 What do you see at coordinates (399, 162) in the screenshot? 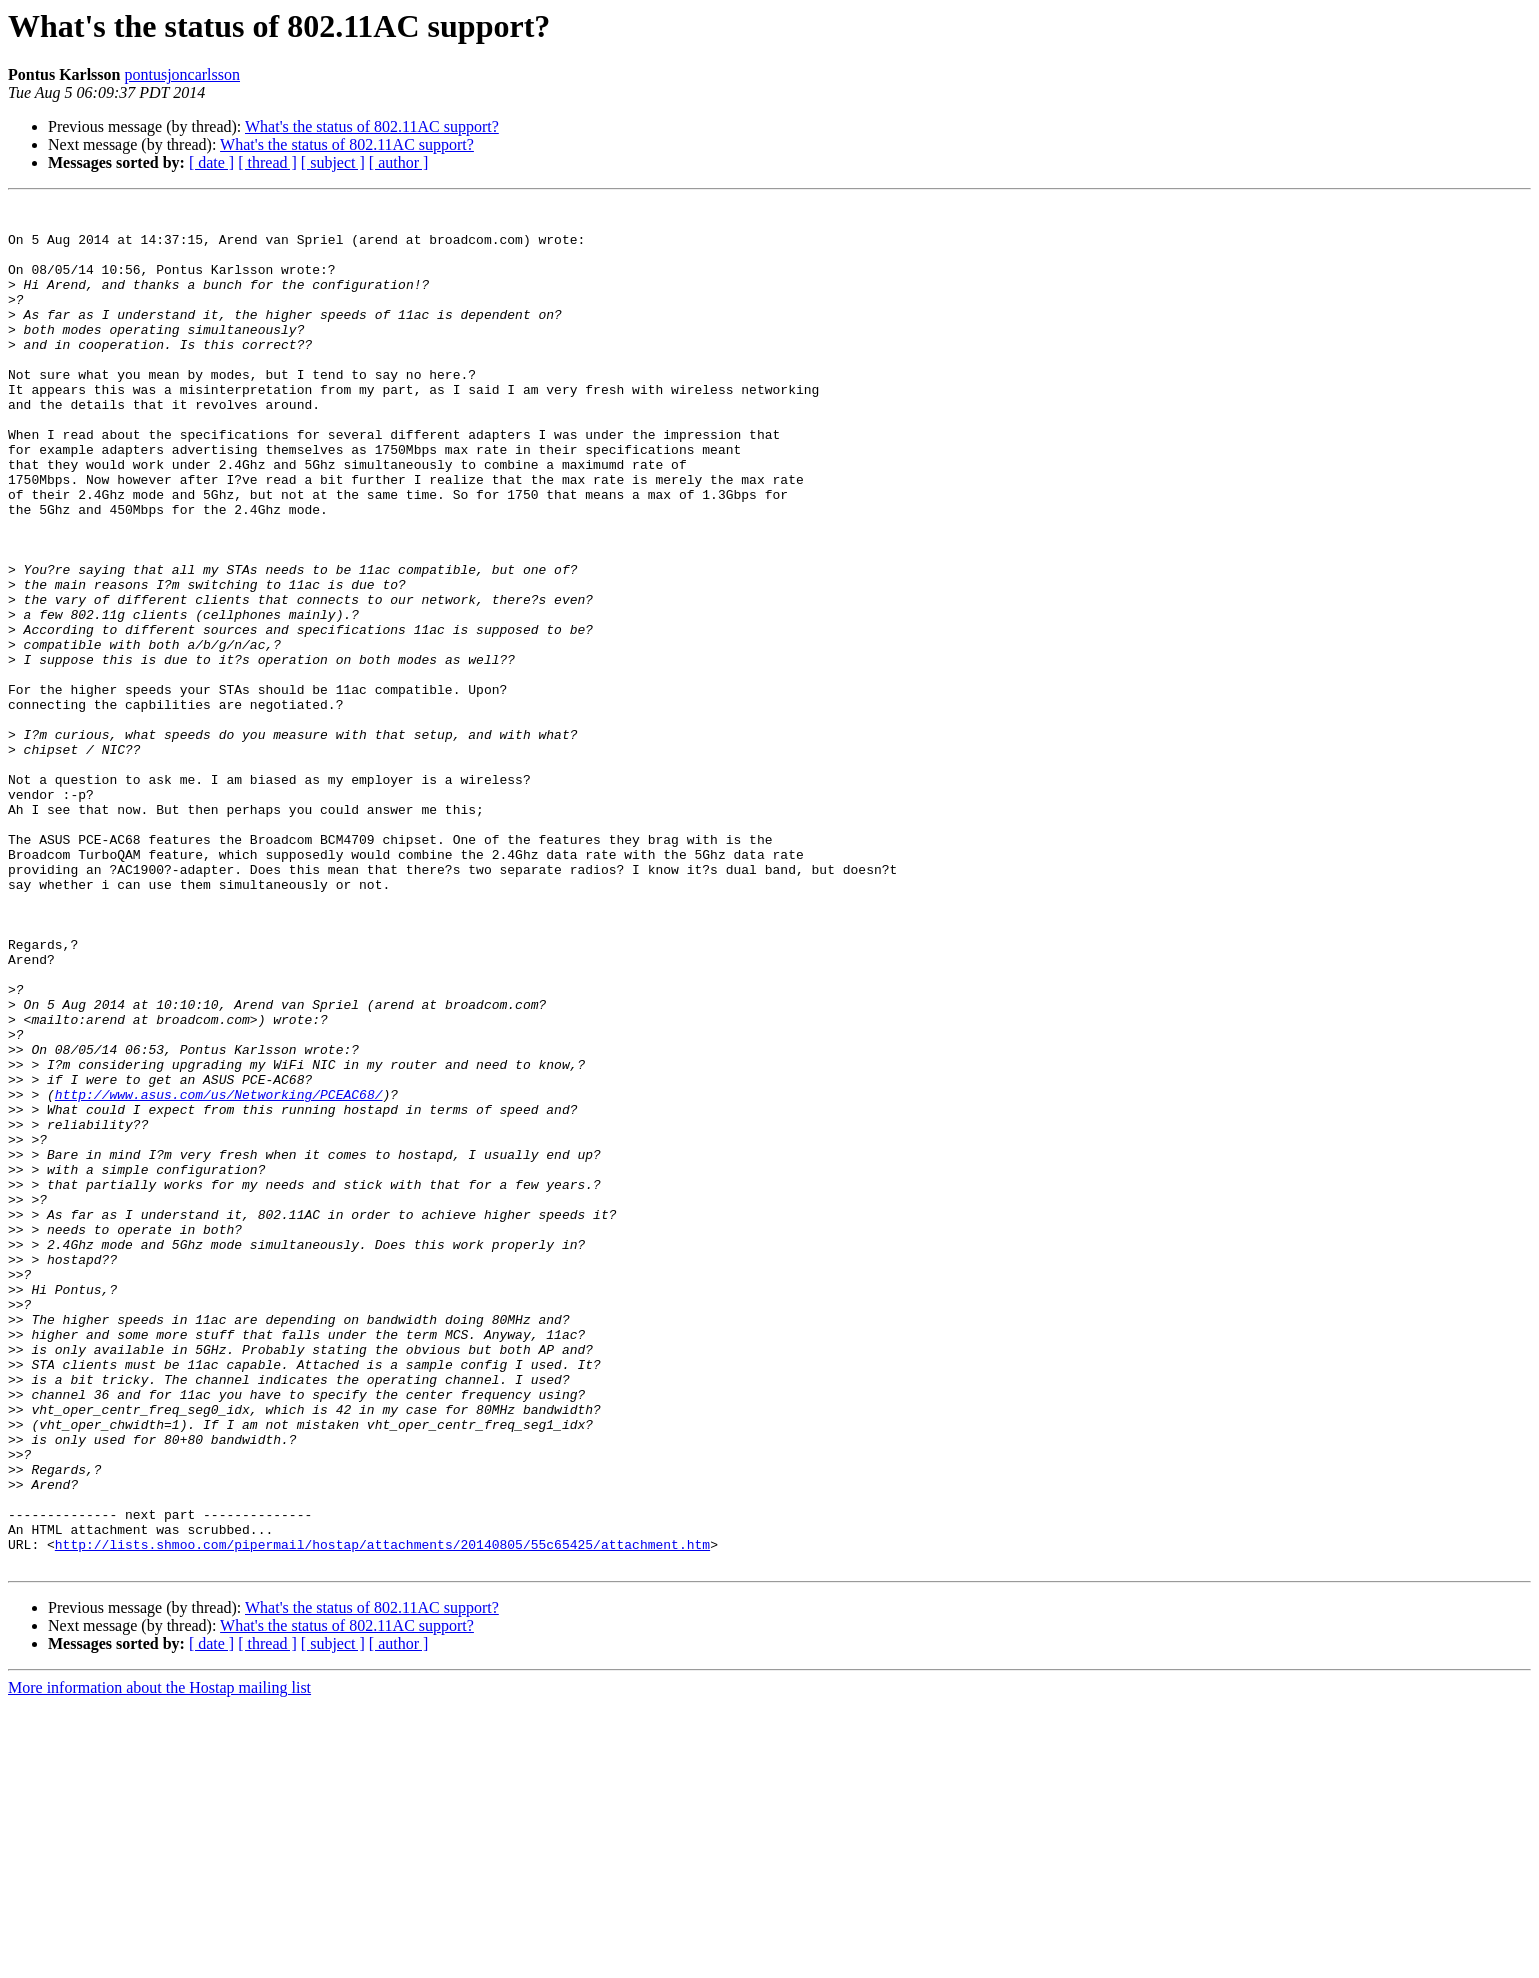
I see `[ author ]` at bounding box center [399, 162].